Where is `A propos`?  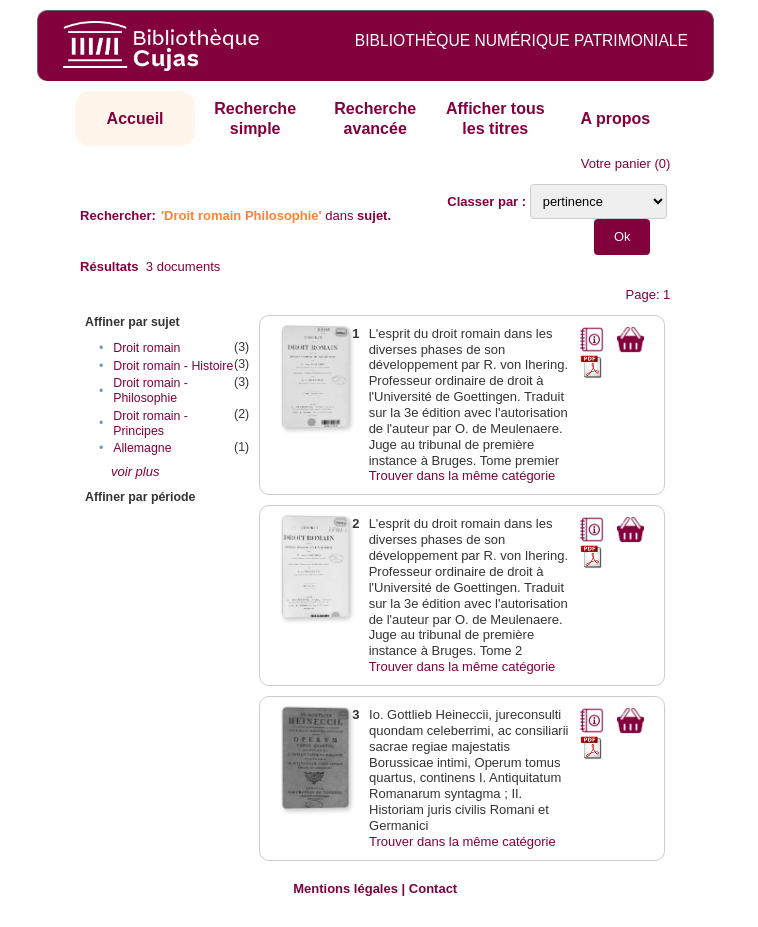
A propos is located at coordinates (616, 118).